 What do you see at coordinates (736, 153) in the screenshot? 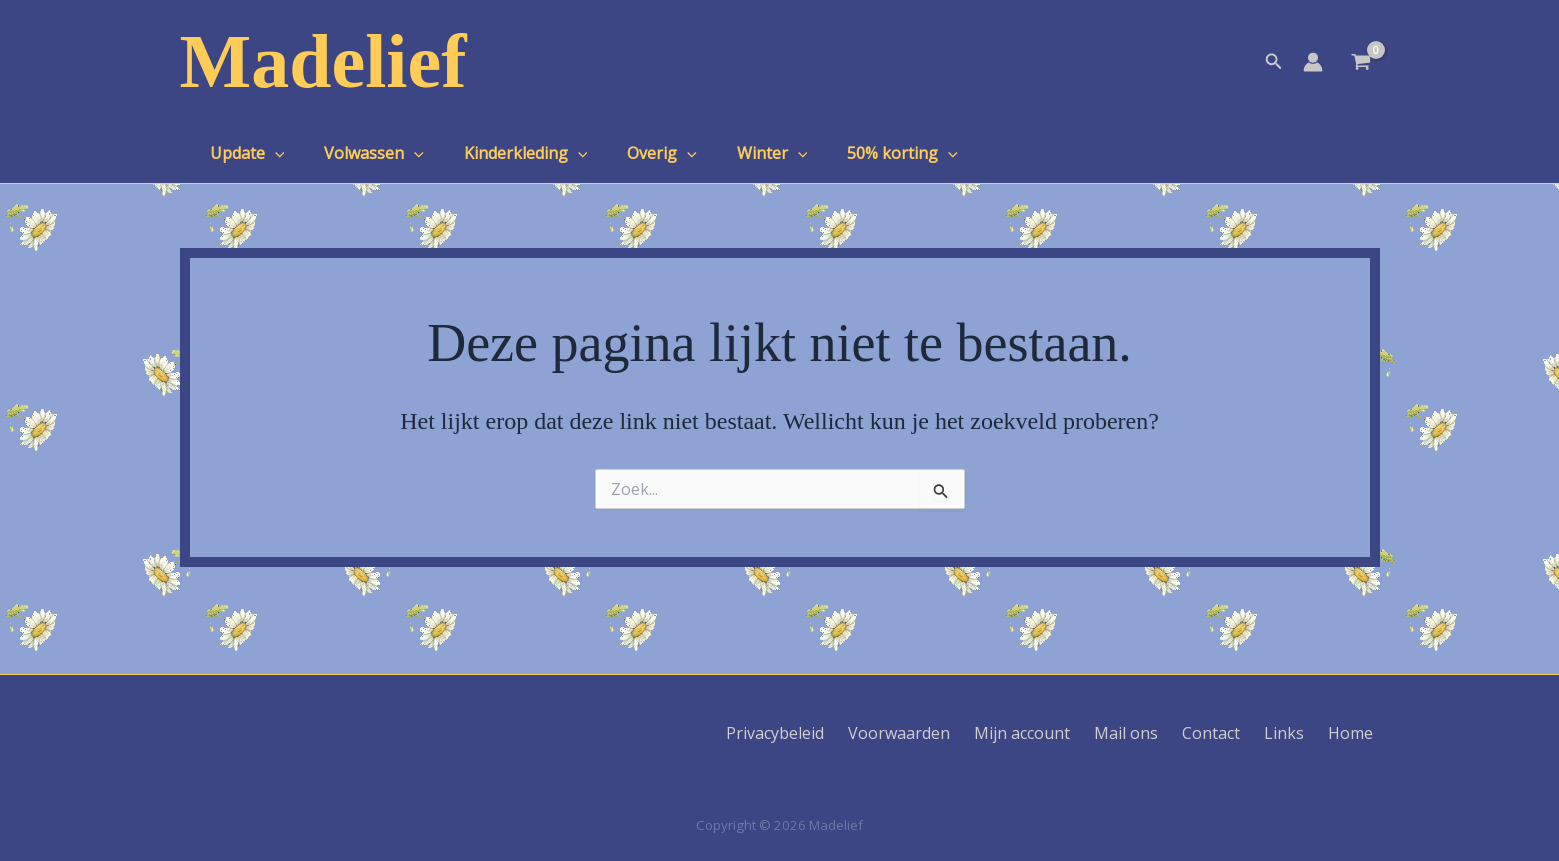
I see `Winter` at bounding box center [736, 153].